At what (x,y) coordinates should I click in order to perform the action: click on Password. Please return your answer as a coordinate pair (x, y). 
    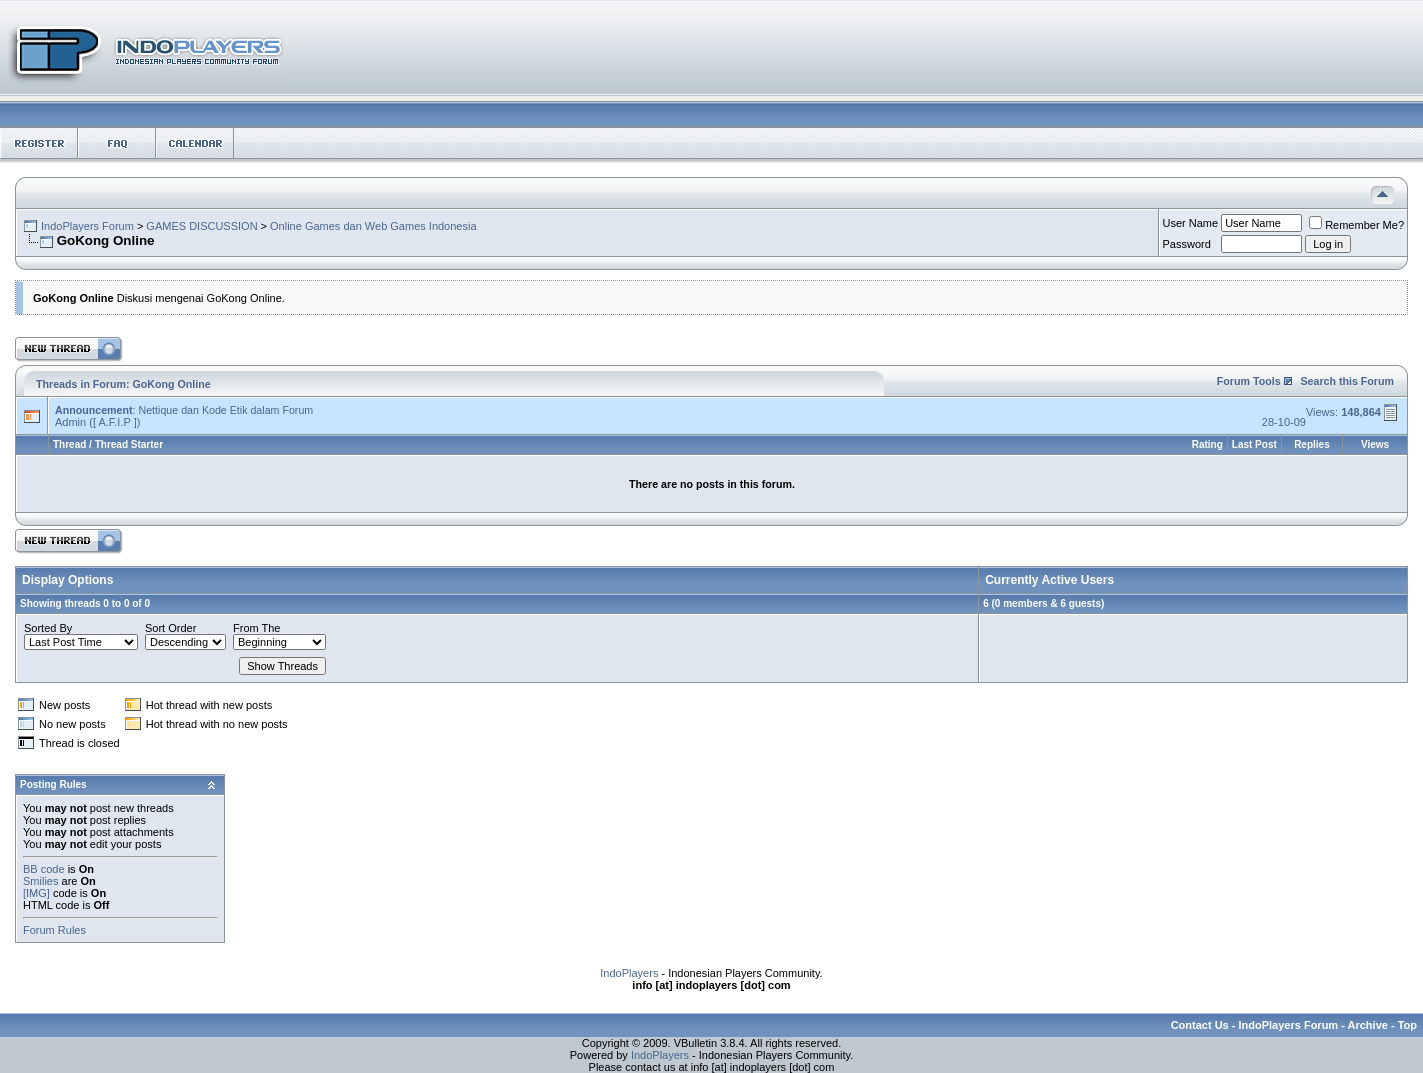
    Looking at the image, I should click on (1187, 244).